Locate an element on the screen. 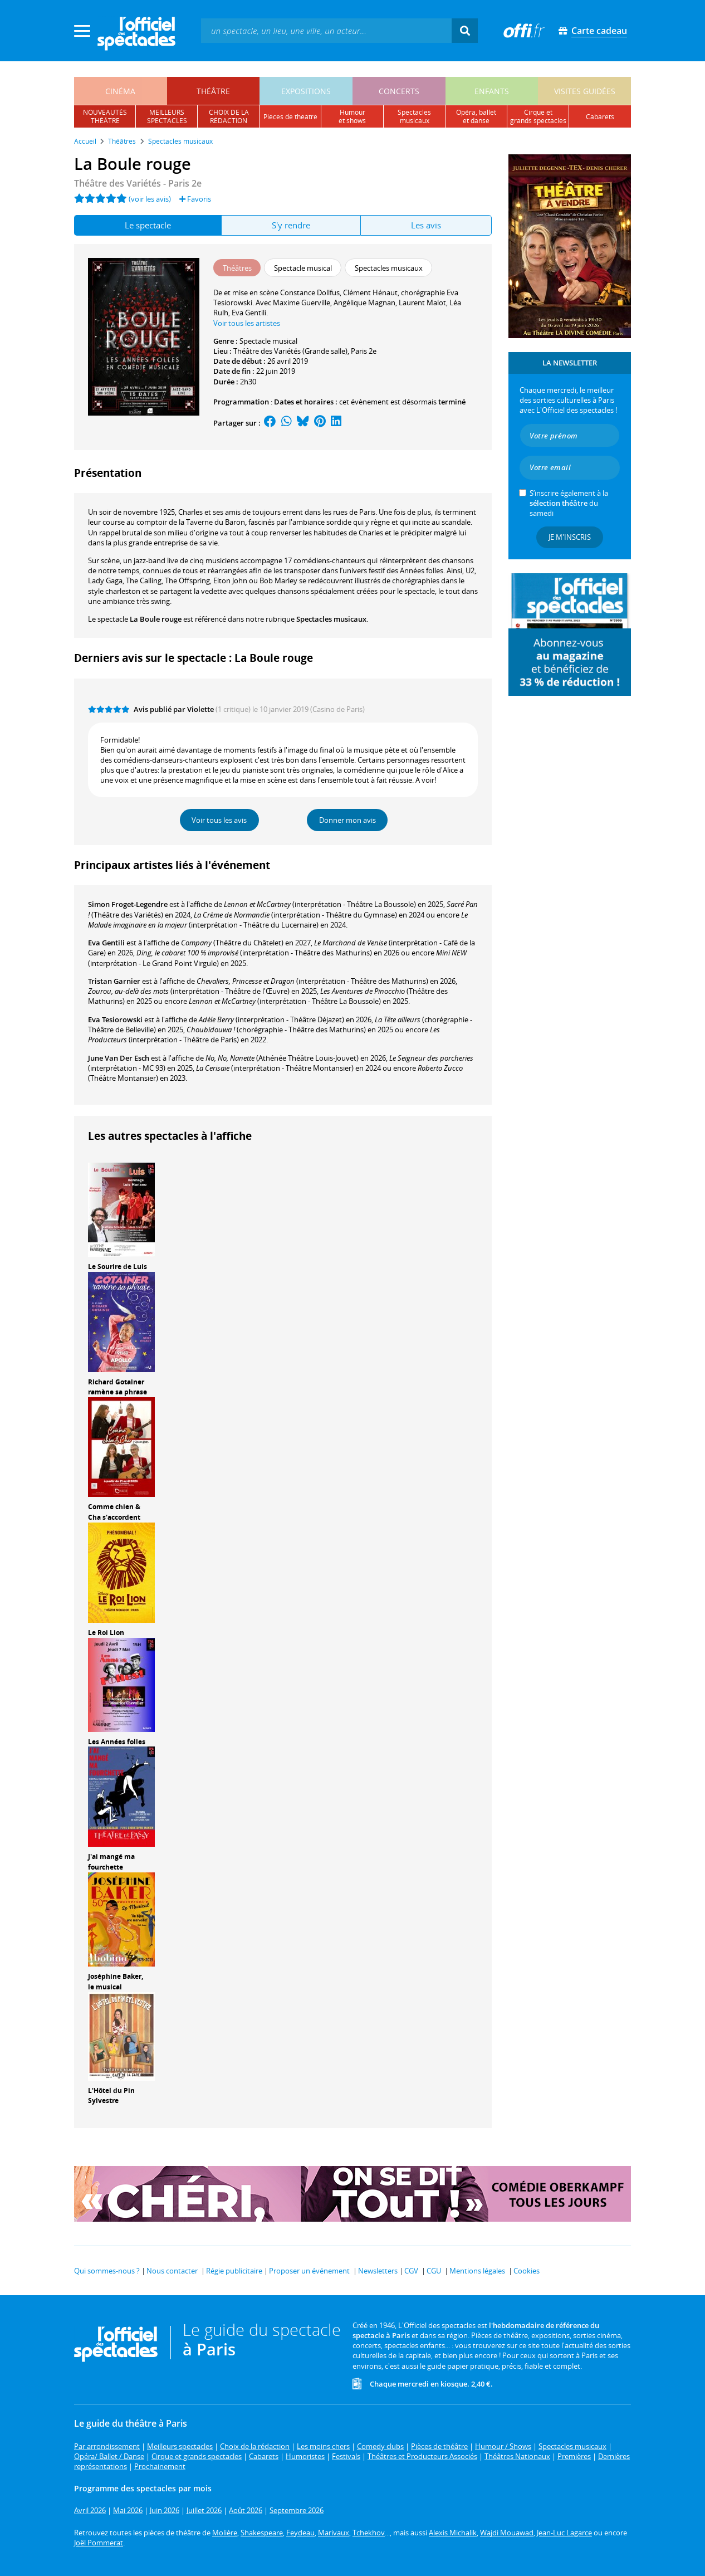 Image resolution: width=705 pixels, height=2576 pixels. Je m'inscris is located at coordinates (570, 537).